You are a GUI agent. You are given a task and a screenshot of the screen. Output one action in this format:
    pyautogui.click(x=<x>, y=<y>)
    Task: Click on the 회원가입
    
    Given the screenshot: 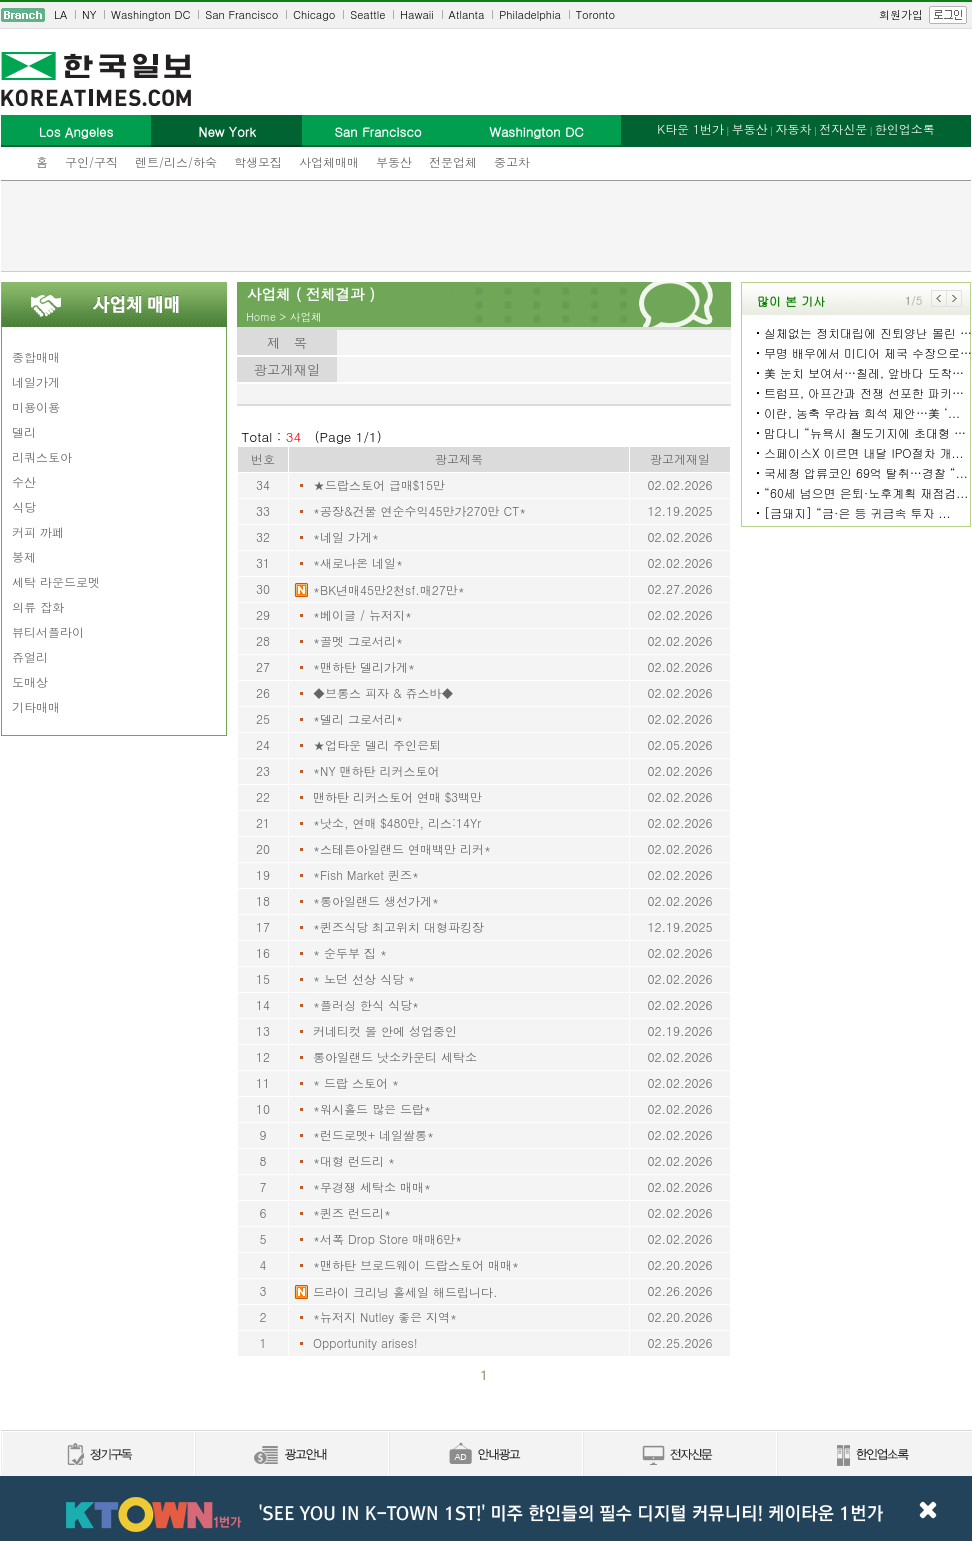 What is the action you would take?
    pyautogui.click(x=901, y=14)
    